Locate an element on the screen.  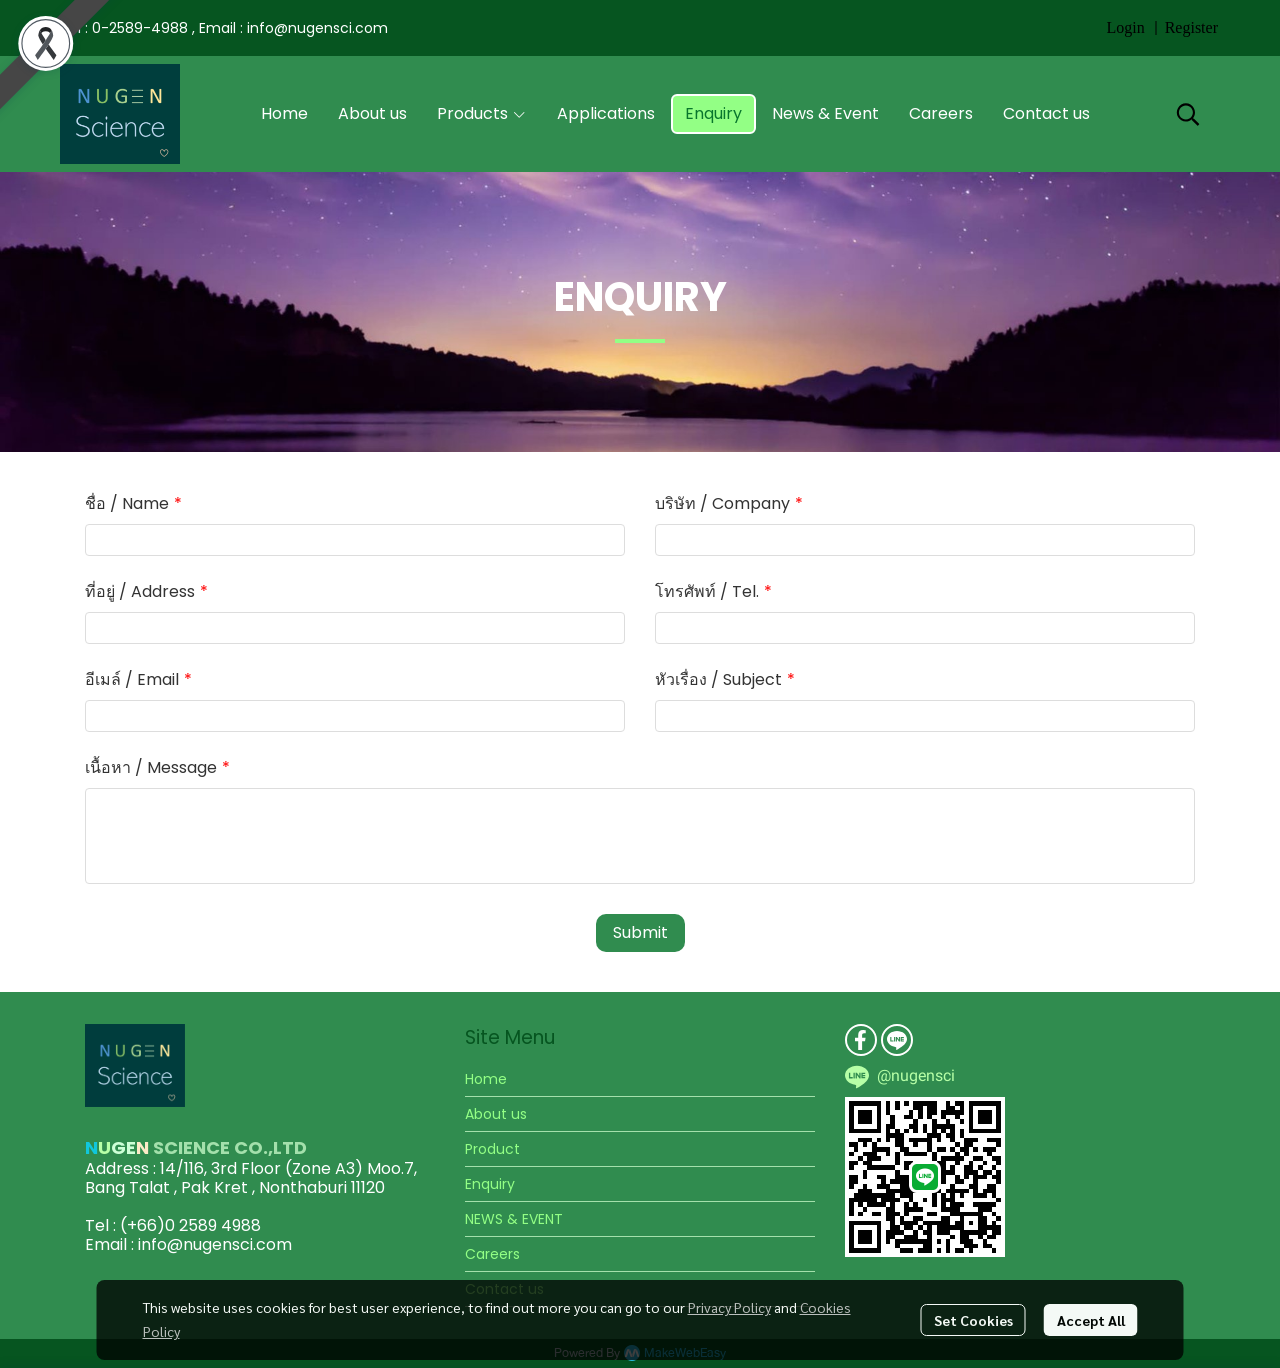
Login is located at coordinates (1125, 27).